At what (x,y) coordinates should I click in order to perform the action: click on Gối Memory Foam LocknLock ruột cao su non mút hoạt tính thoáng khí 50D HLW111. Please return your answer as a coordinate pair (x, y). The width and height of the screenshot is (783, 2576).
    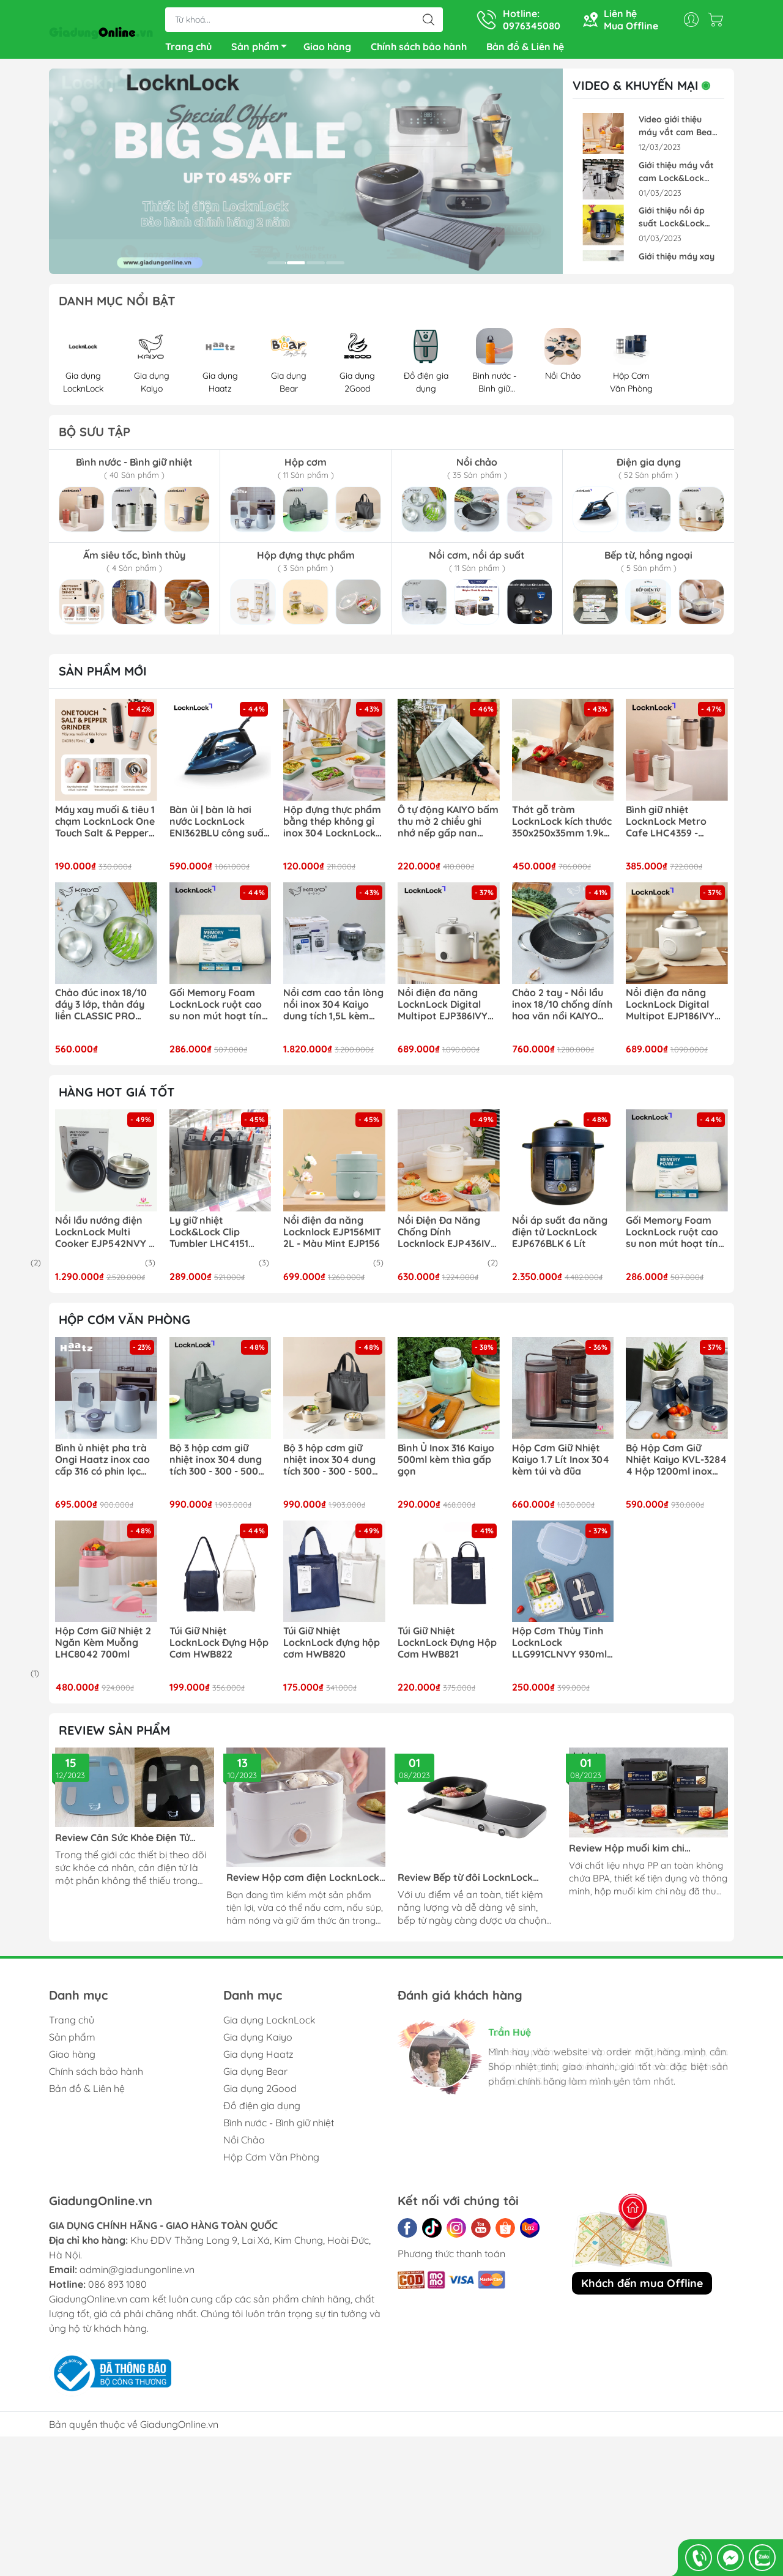
    Looking at the image, I should click on (218, 1009).